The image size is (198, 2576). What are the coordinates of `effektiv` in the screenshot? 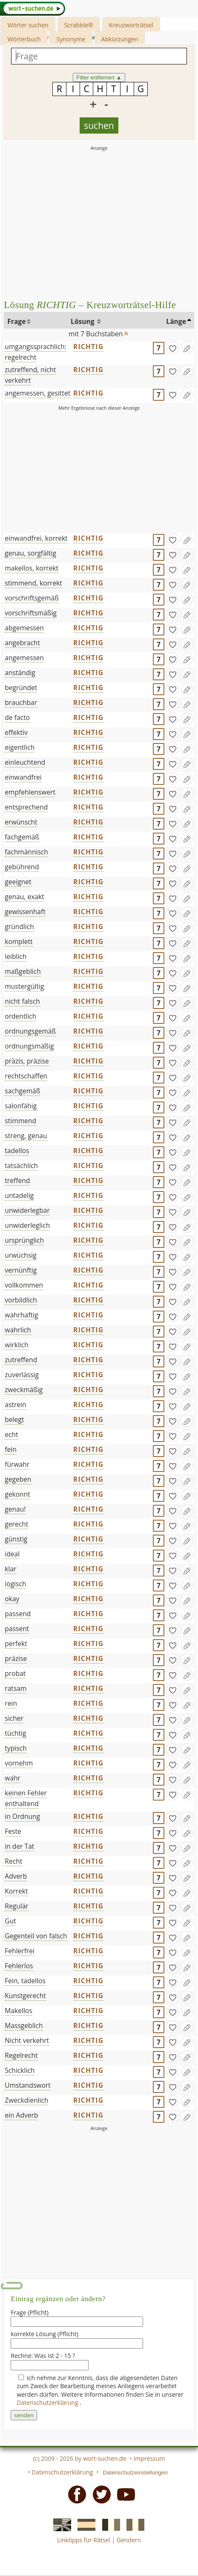 It's located at (16, 732).